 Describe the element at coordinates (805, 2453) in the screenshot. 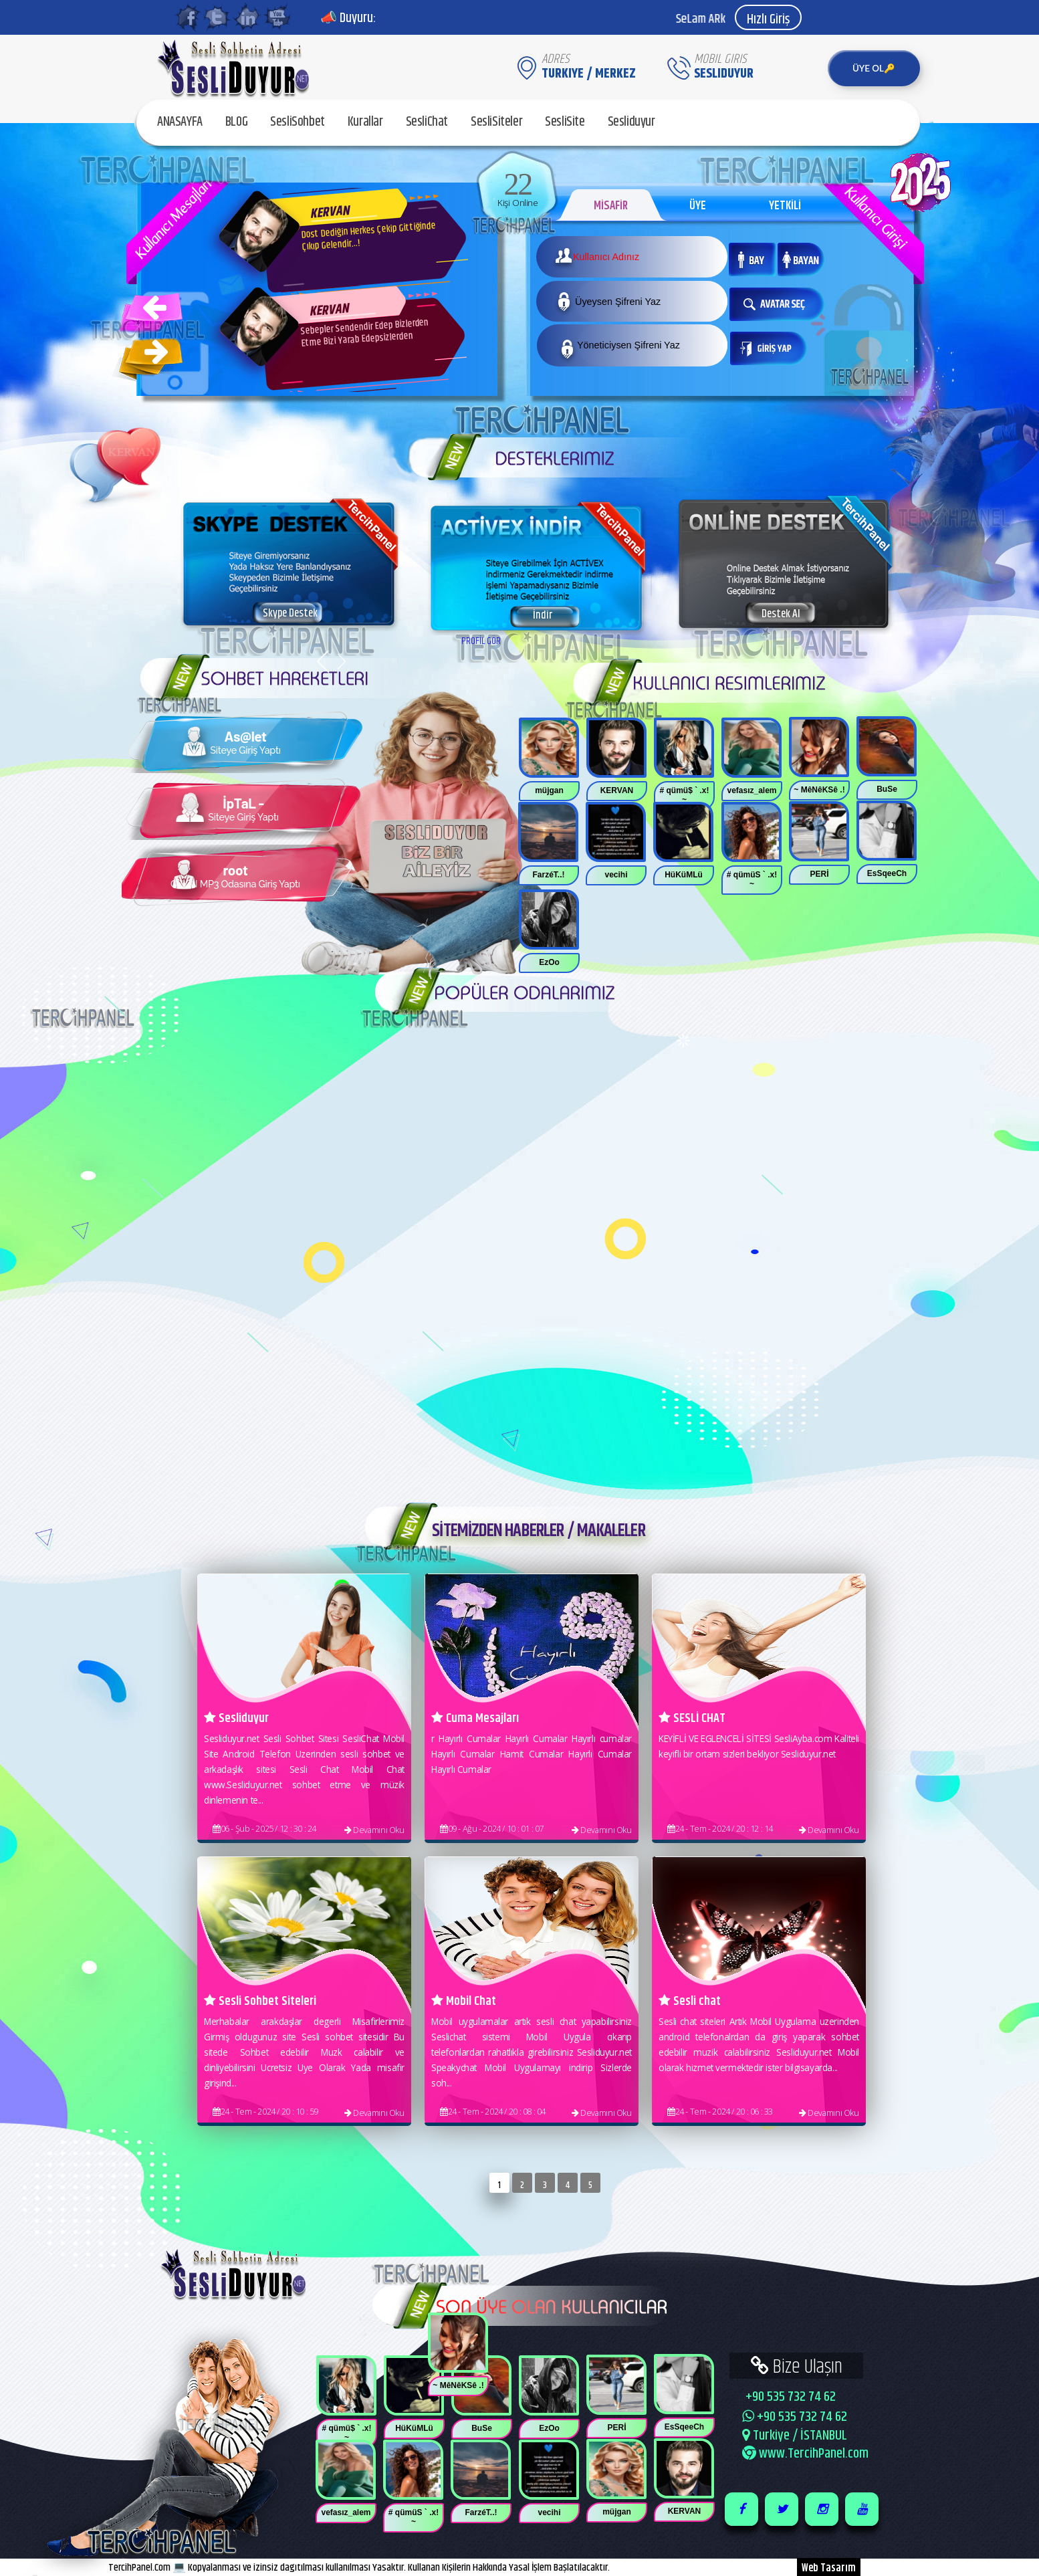

I see `www.TercihPanel.com` at that location.